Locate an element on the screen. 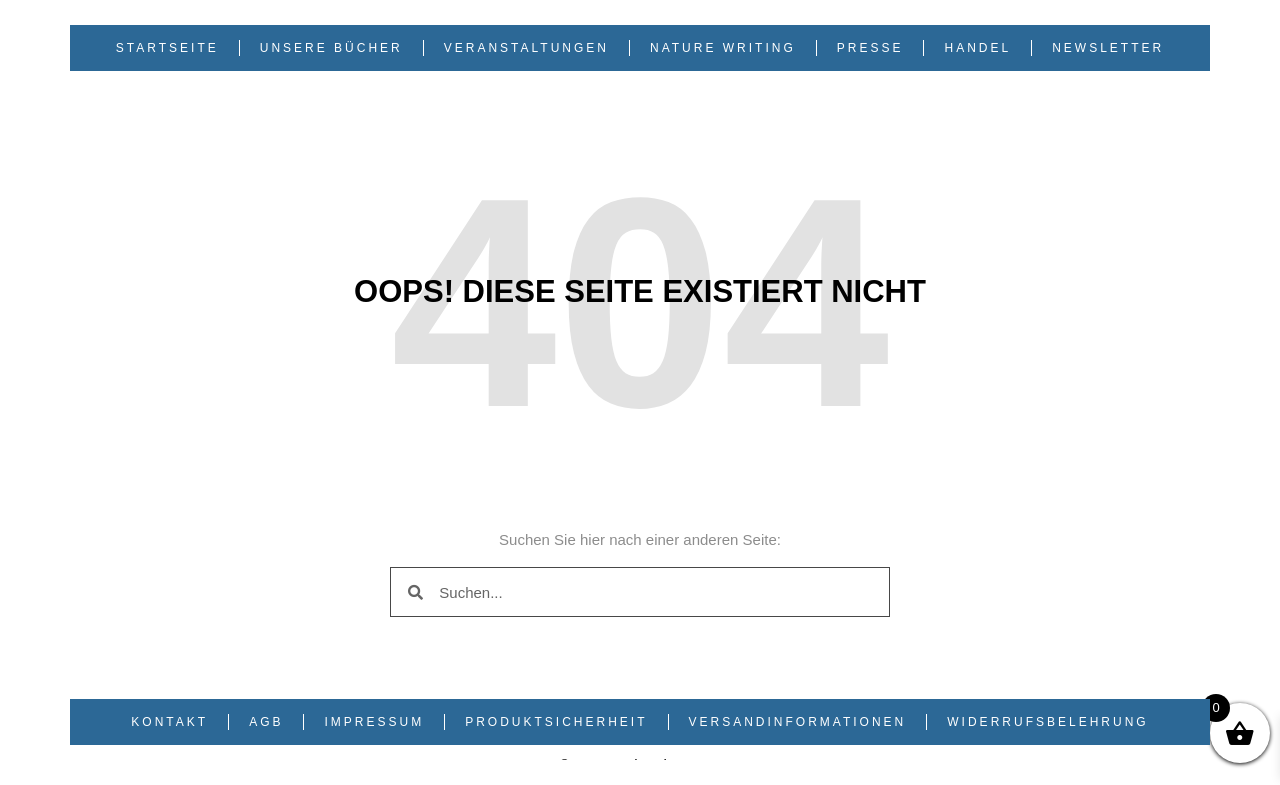 The height and width of the screenshot is (785, 1280). Versandinformationen is located at coordinates (798, 722).